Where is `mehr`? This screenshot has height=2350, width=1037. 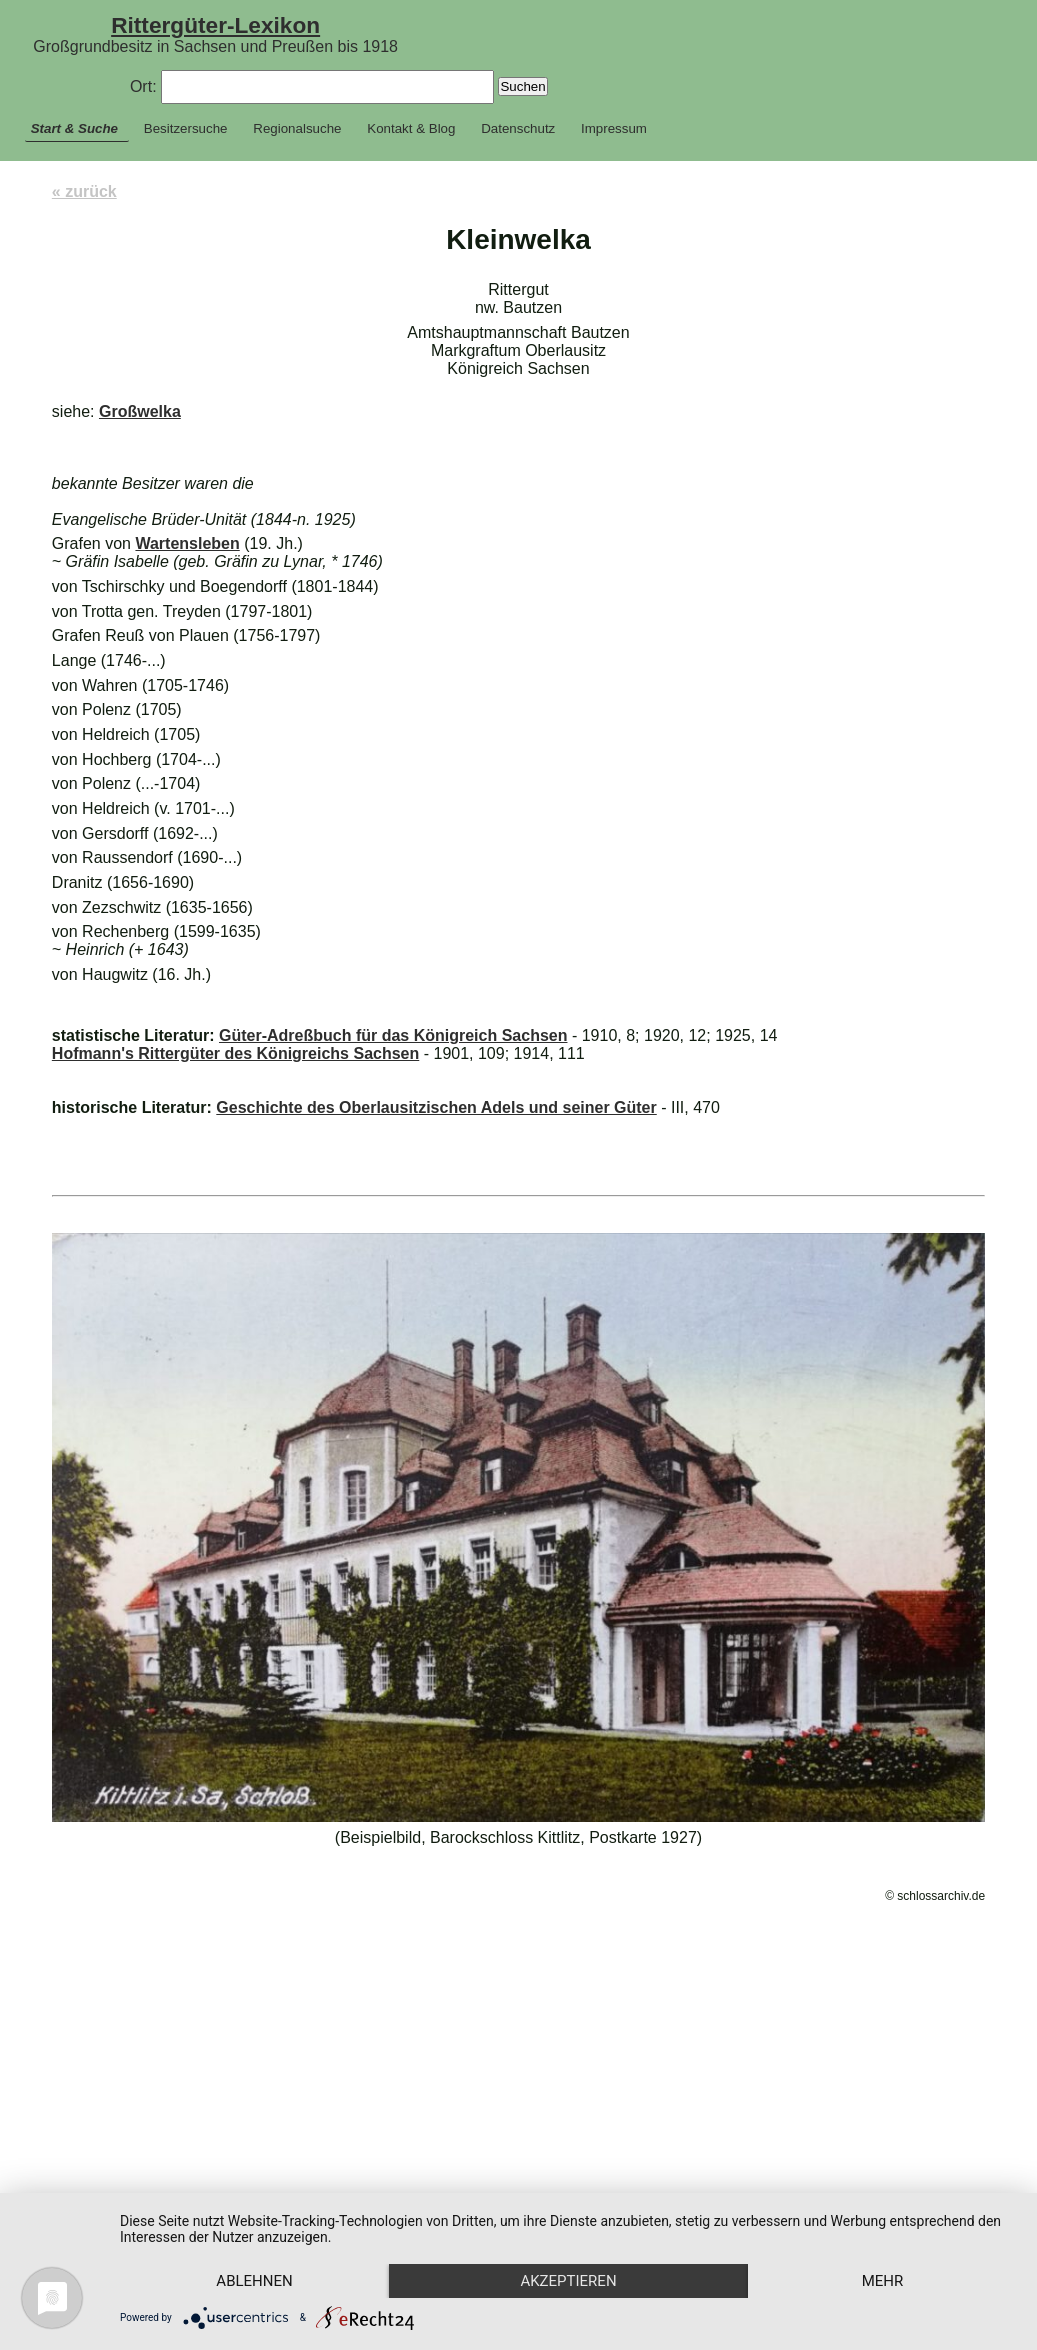 mehr is located at coordinates (258, 2280).